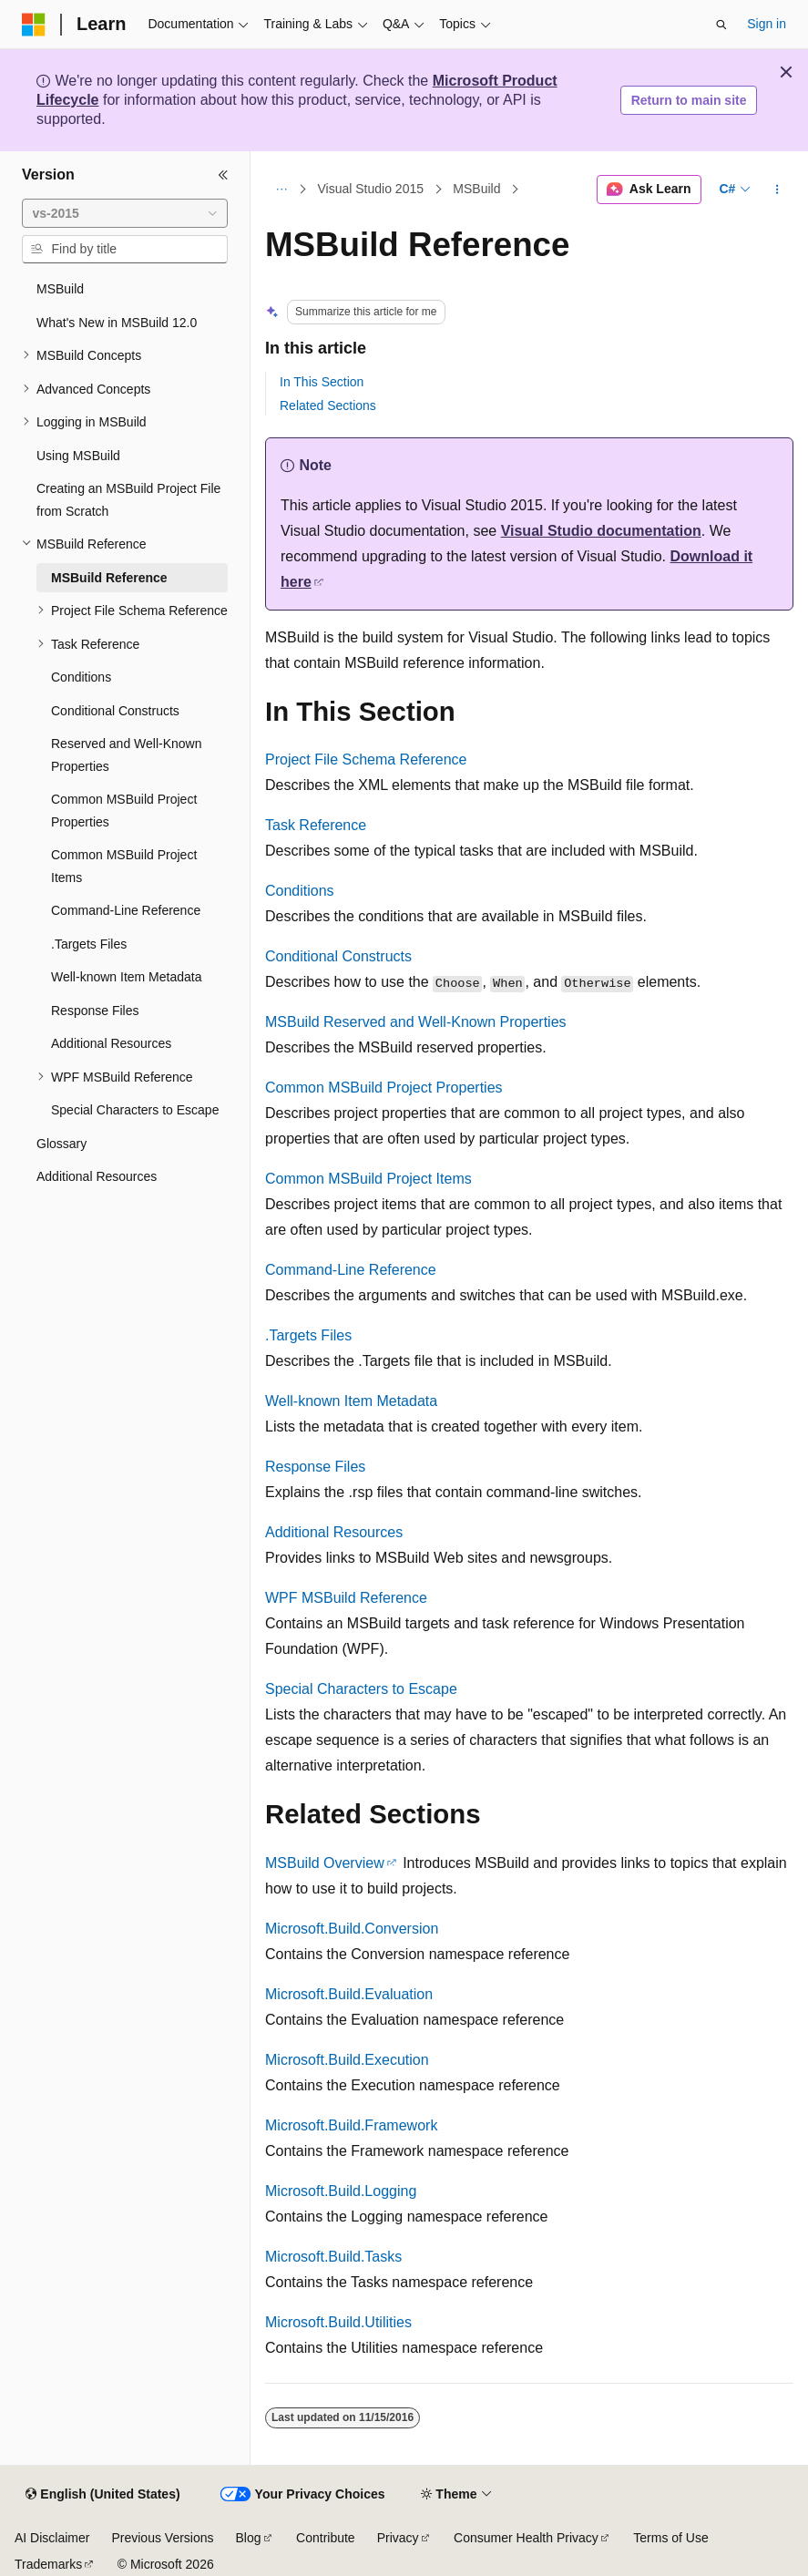 The height and width of the screenshot is (2576, 808). What do you see at coordinates (124, 810) in the screenshot?
I see `Common MSBuild Project Properties [treeitem]` at bounding box center [124, 810].